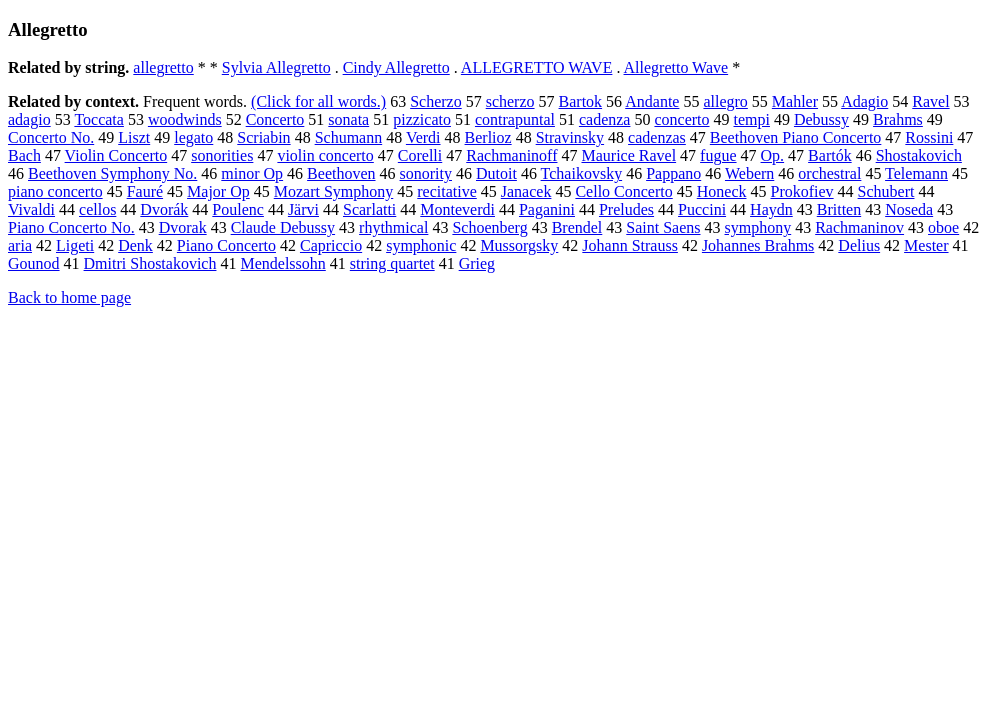 The height and width of the screenshot is (720, 989). What do you see at coordinates (396, 67) in the screenshot?
I see `Cindy Allegretto` at bounding box center [396, 67].